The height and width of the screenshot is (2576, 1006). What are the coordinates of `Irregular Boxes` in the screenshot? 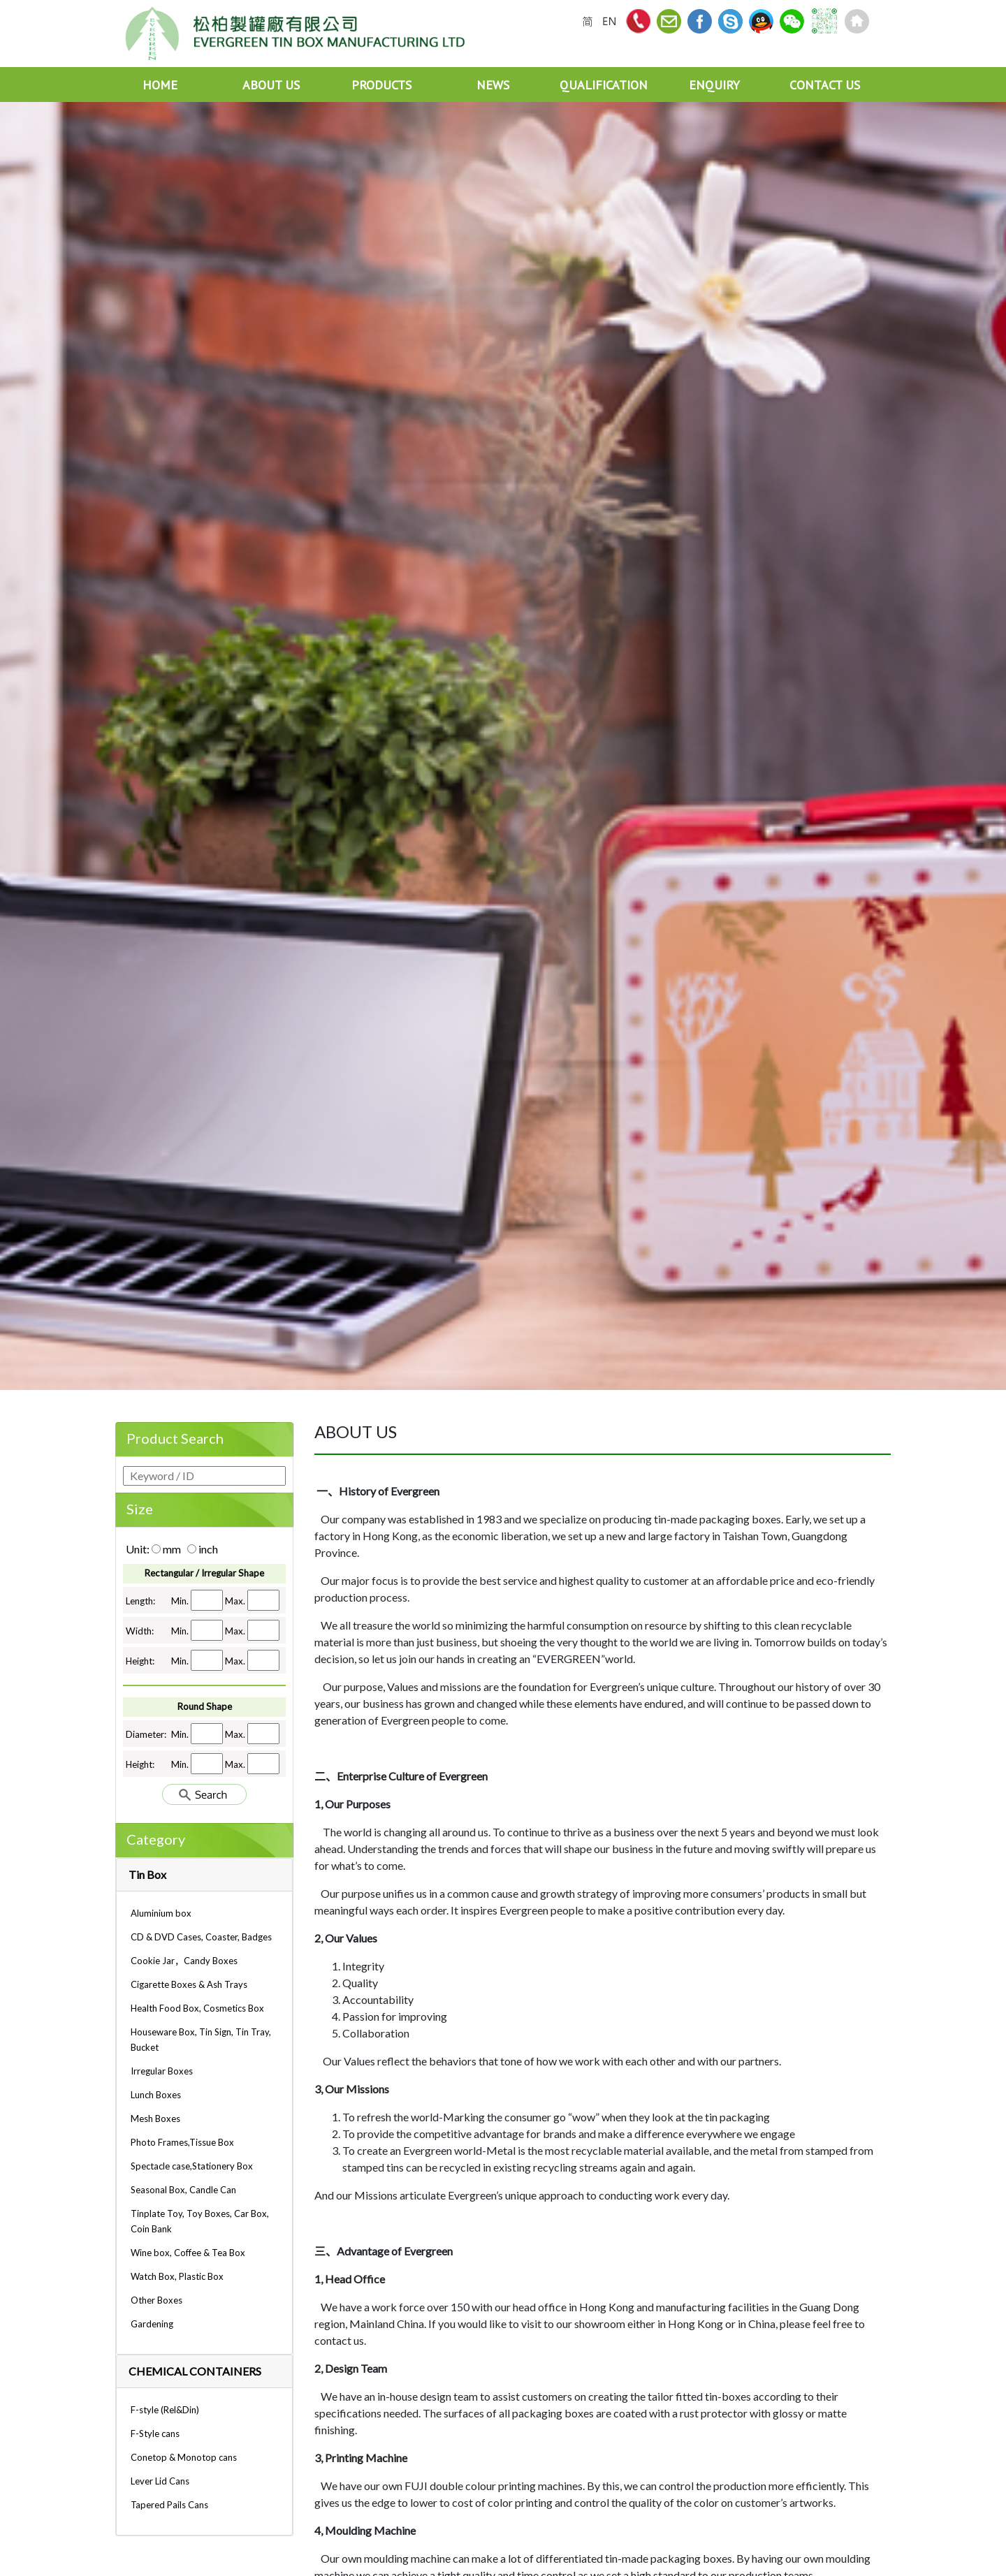 It's located at (162, 2071).